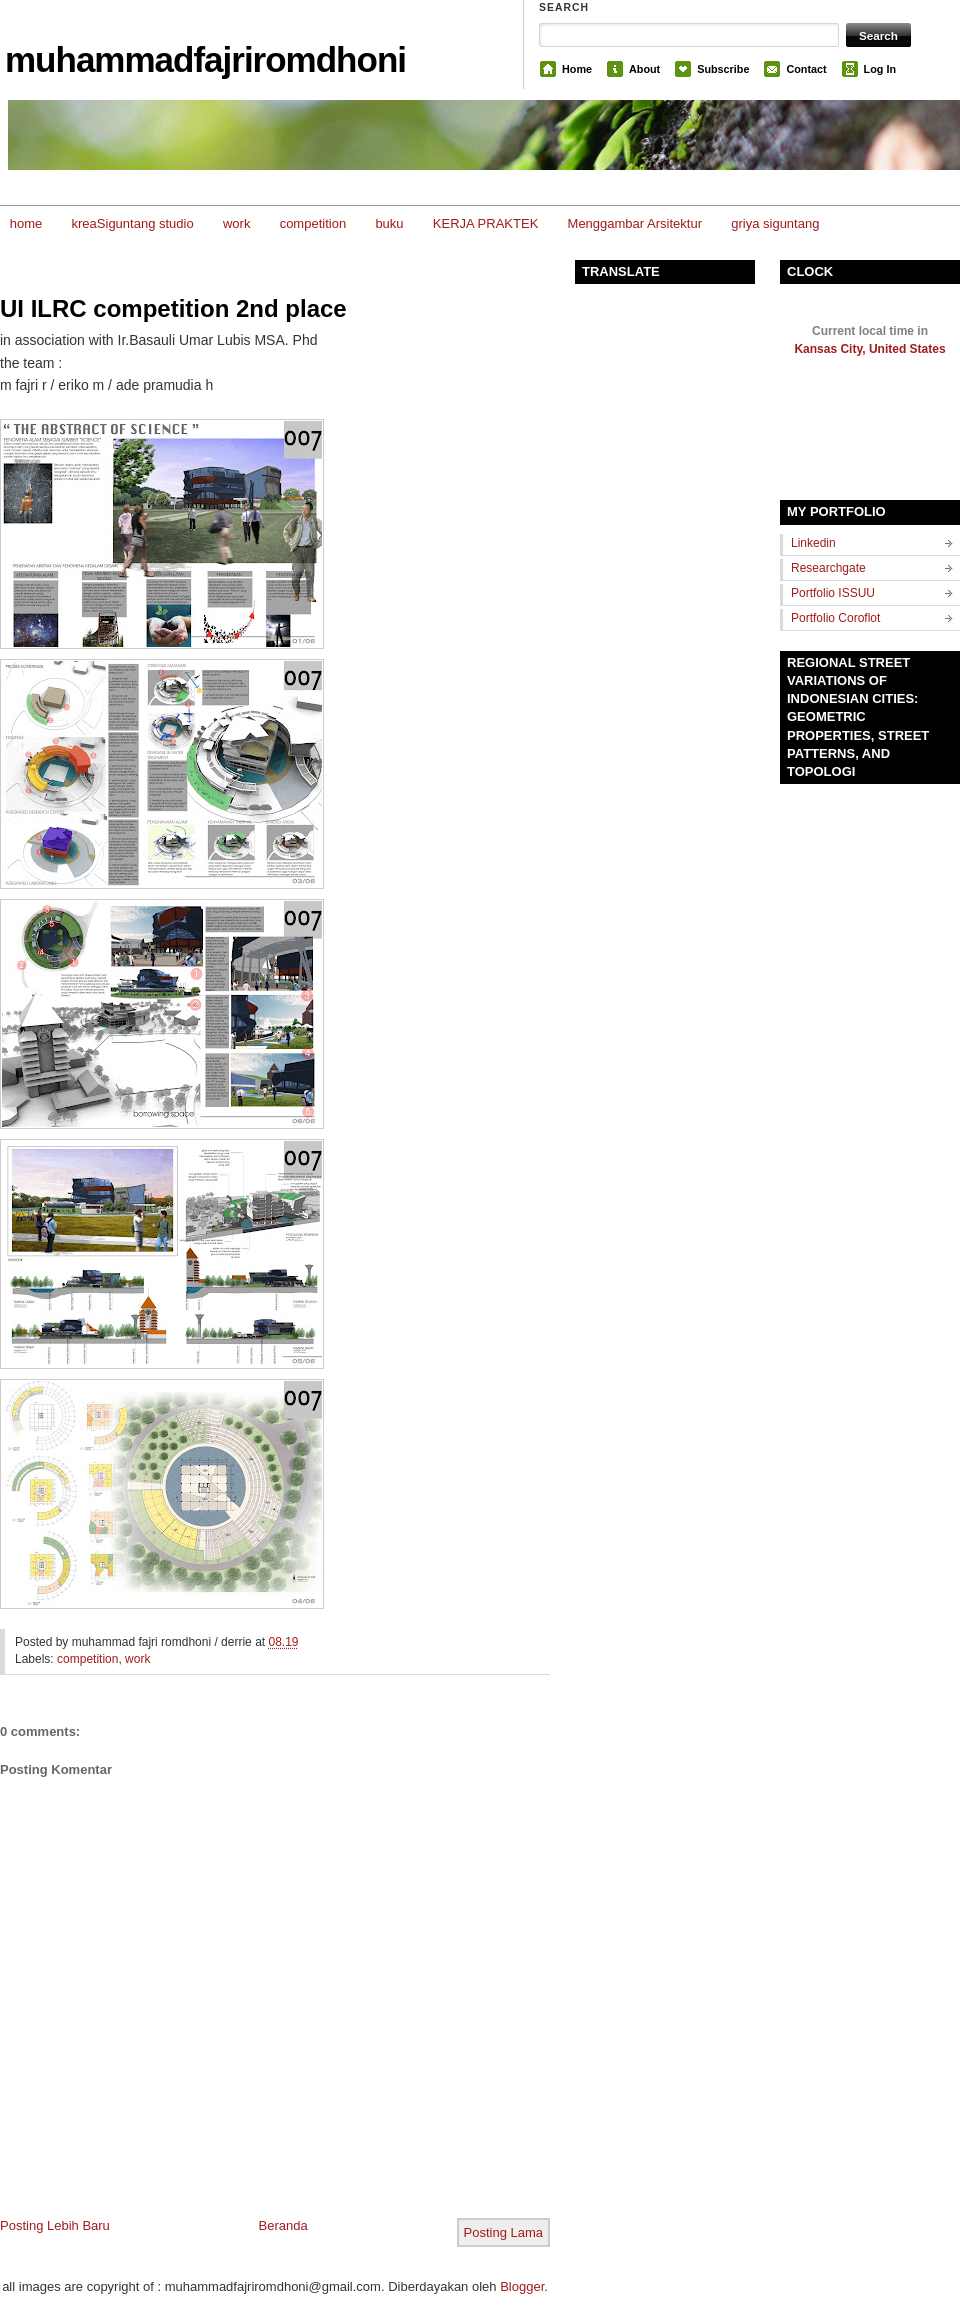  Describe the element at coordinates (504, 2232) in the screenshot. I see `Posting Lama` at that location.